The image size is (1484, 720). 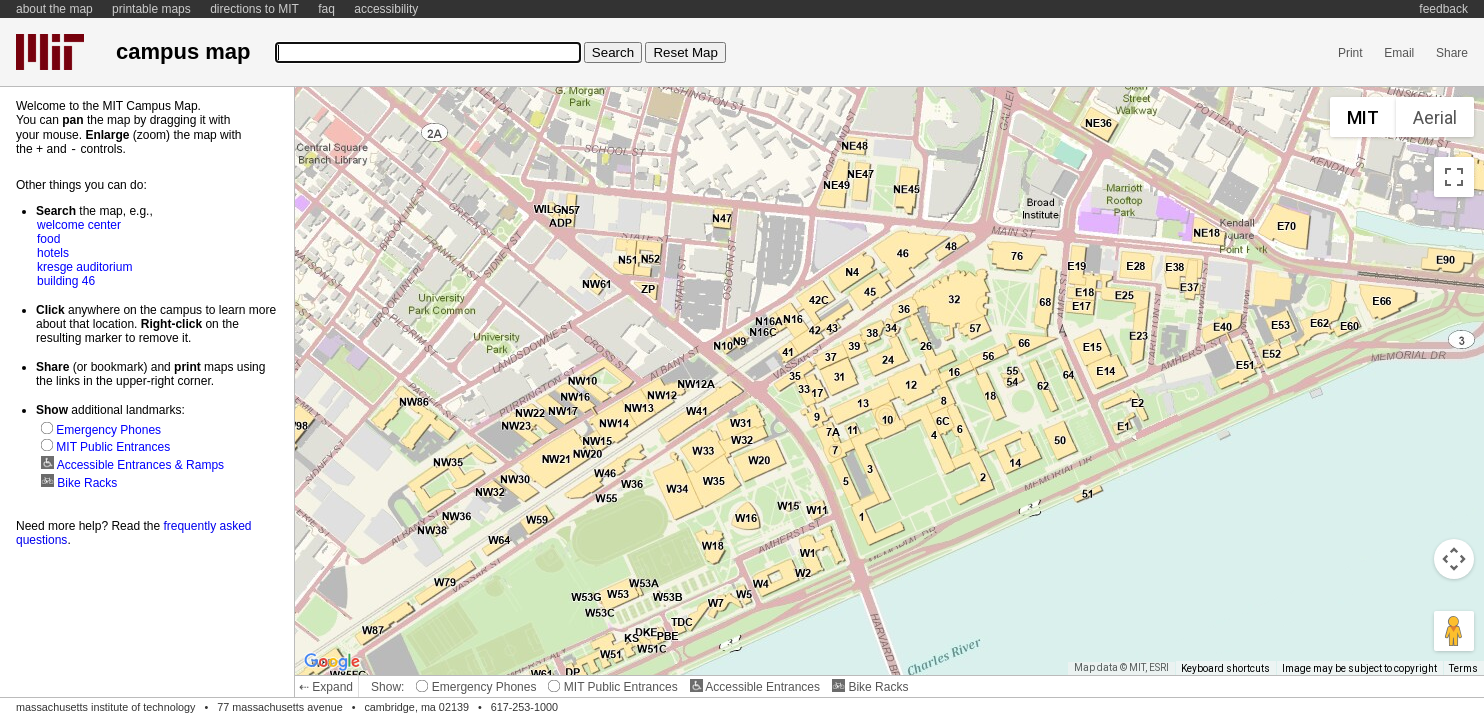 What do you see at coordinates (1454, 177) in the screenshot?
I see `[Toggle fullscreen view]` at bounding box center [1454, 177].